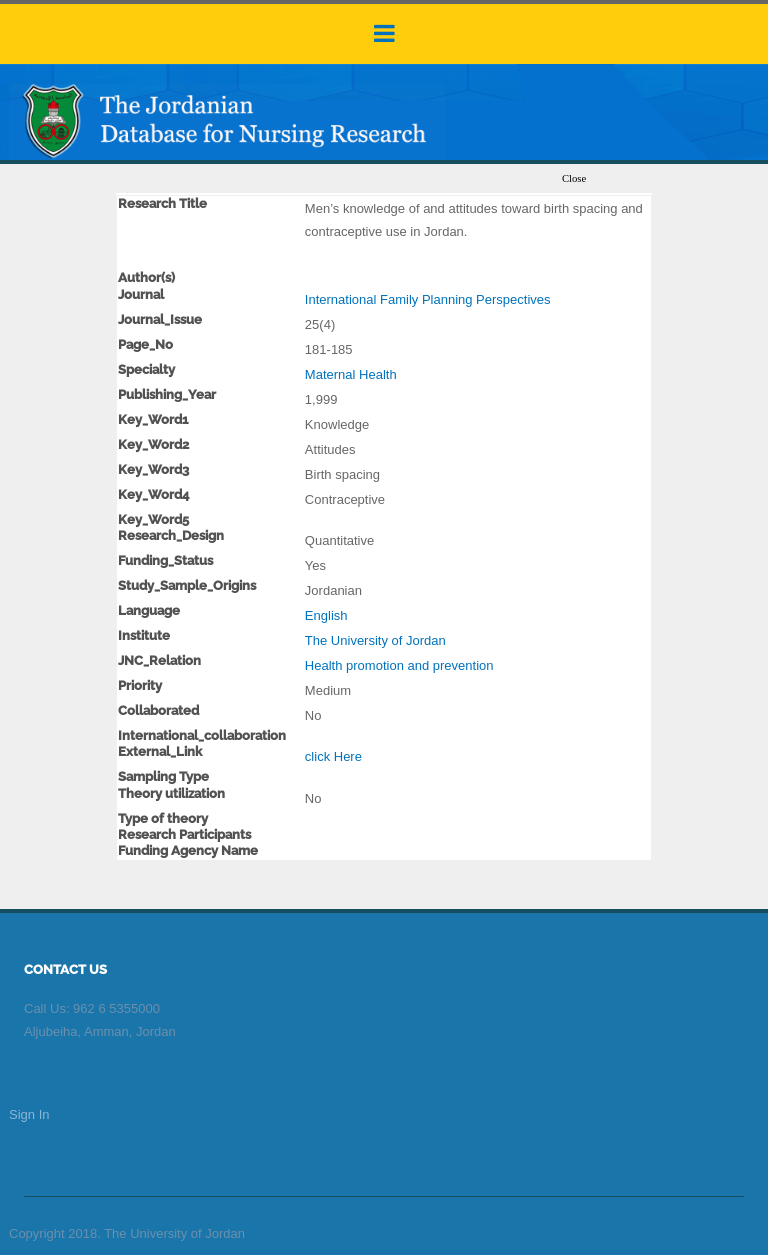  I want to click on Health promotion and prevention, so click(399, 665).